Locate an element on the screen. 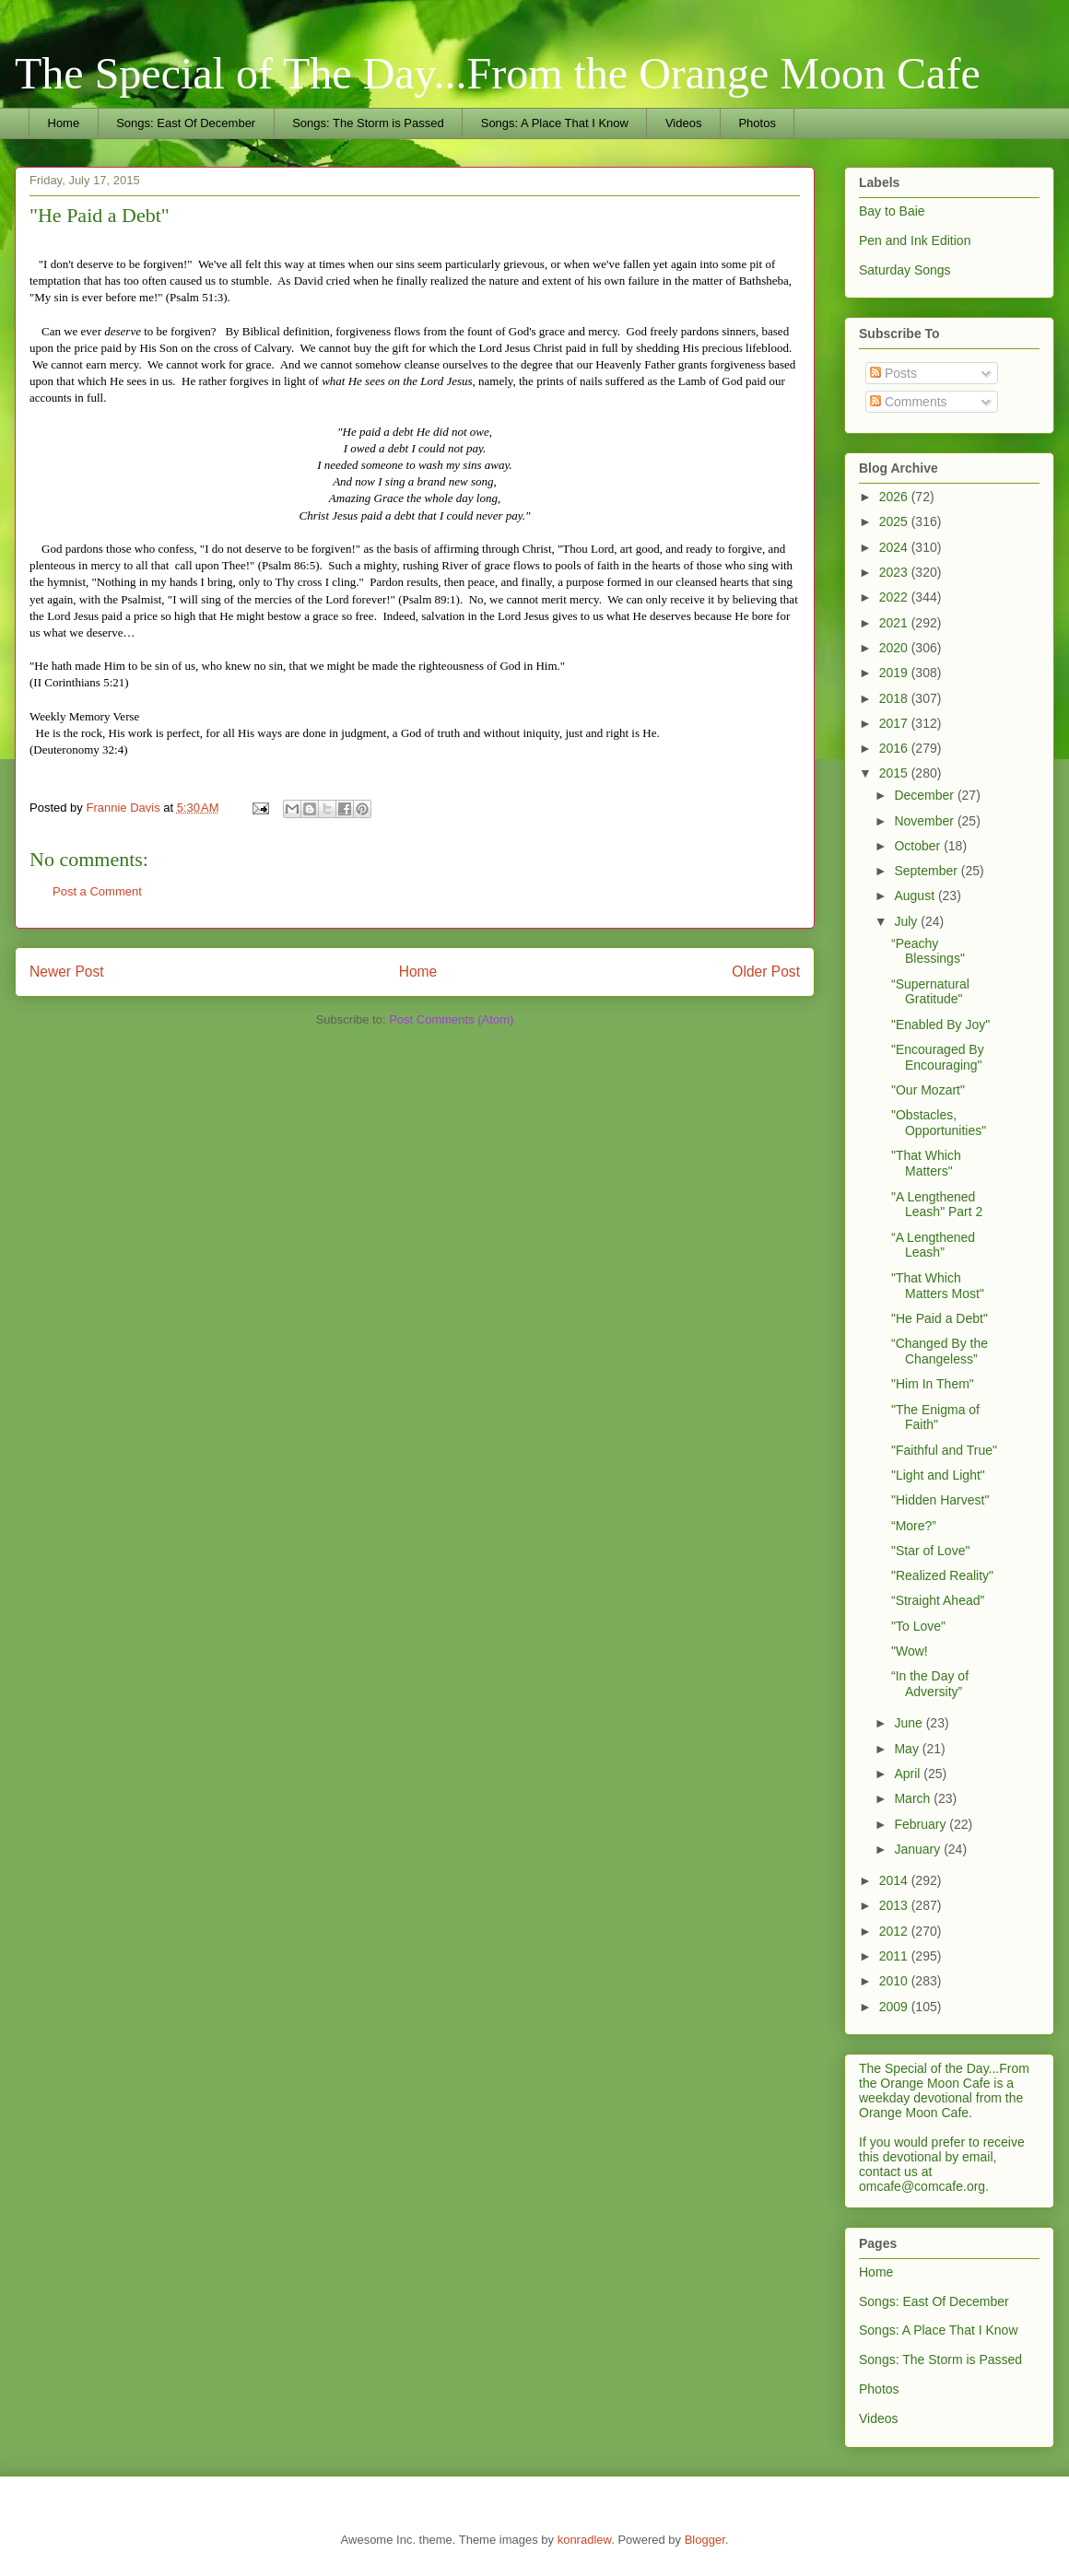 The height and width of the screenshot is (2576, 1069). 2009 is located at coordinates (895, 2006).